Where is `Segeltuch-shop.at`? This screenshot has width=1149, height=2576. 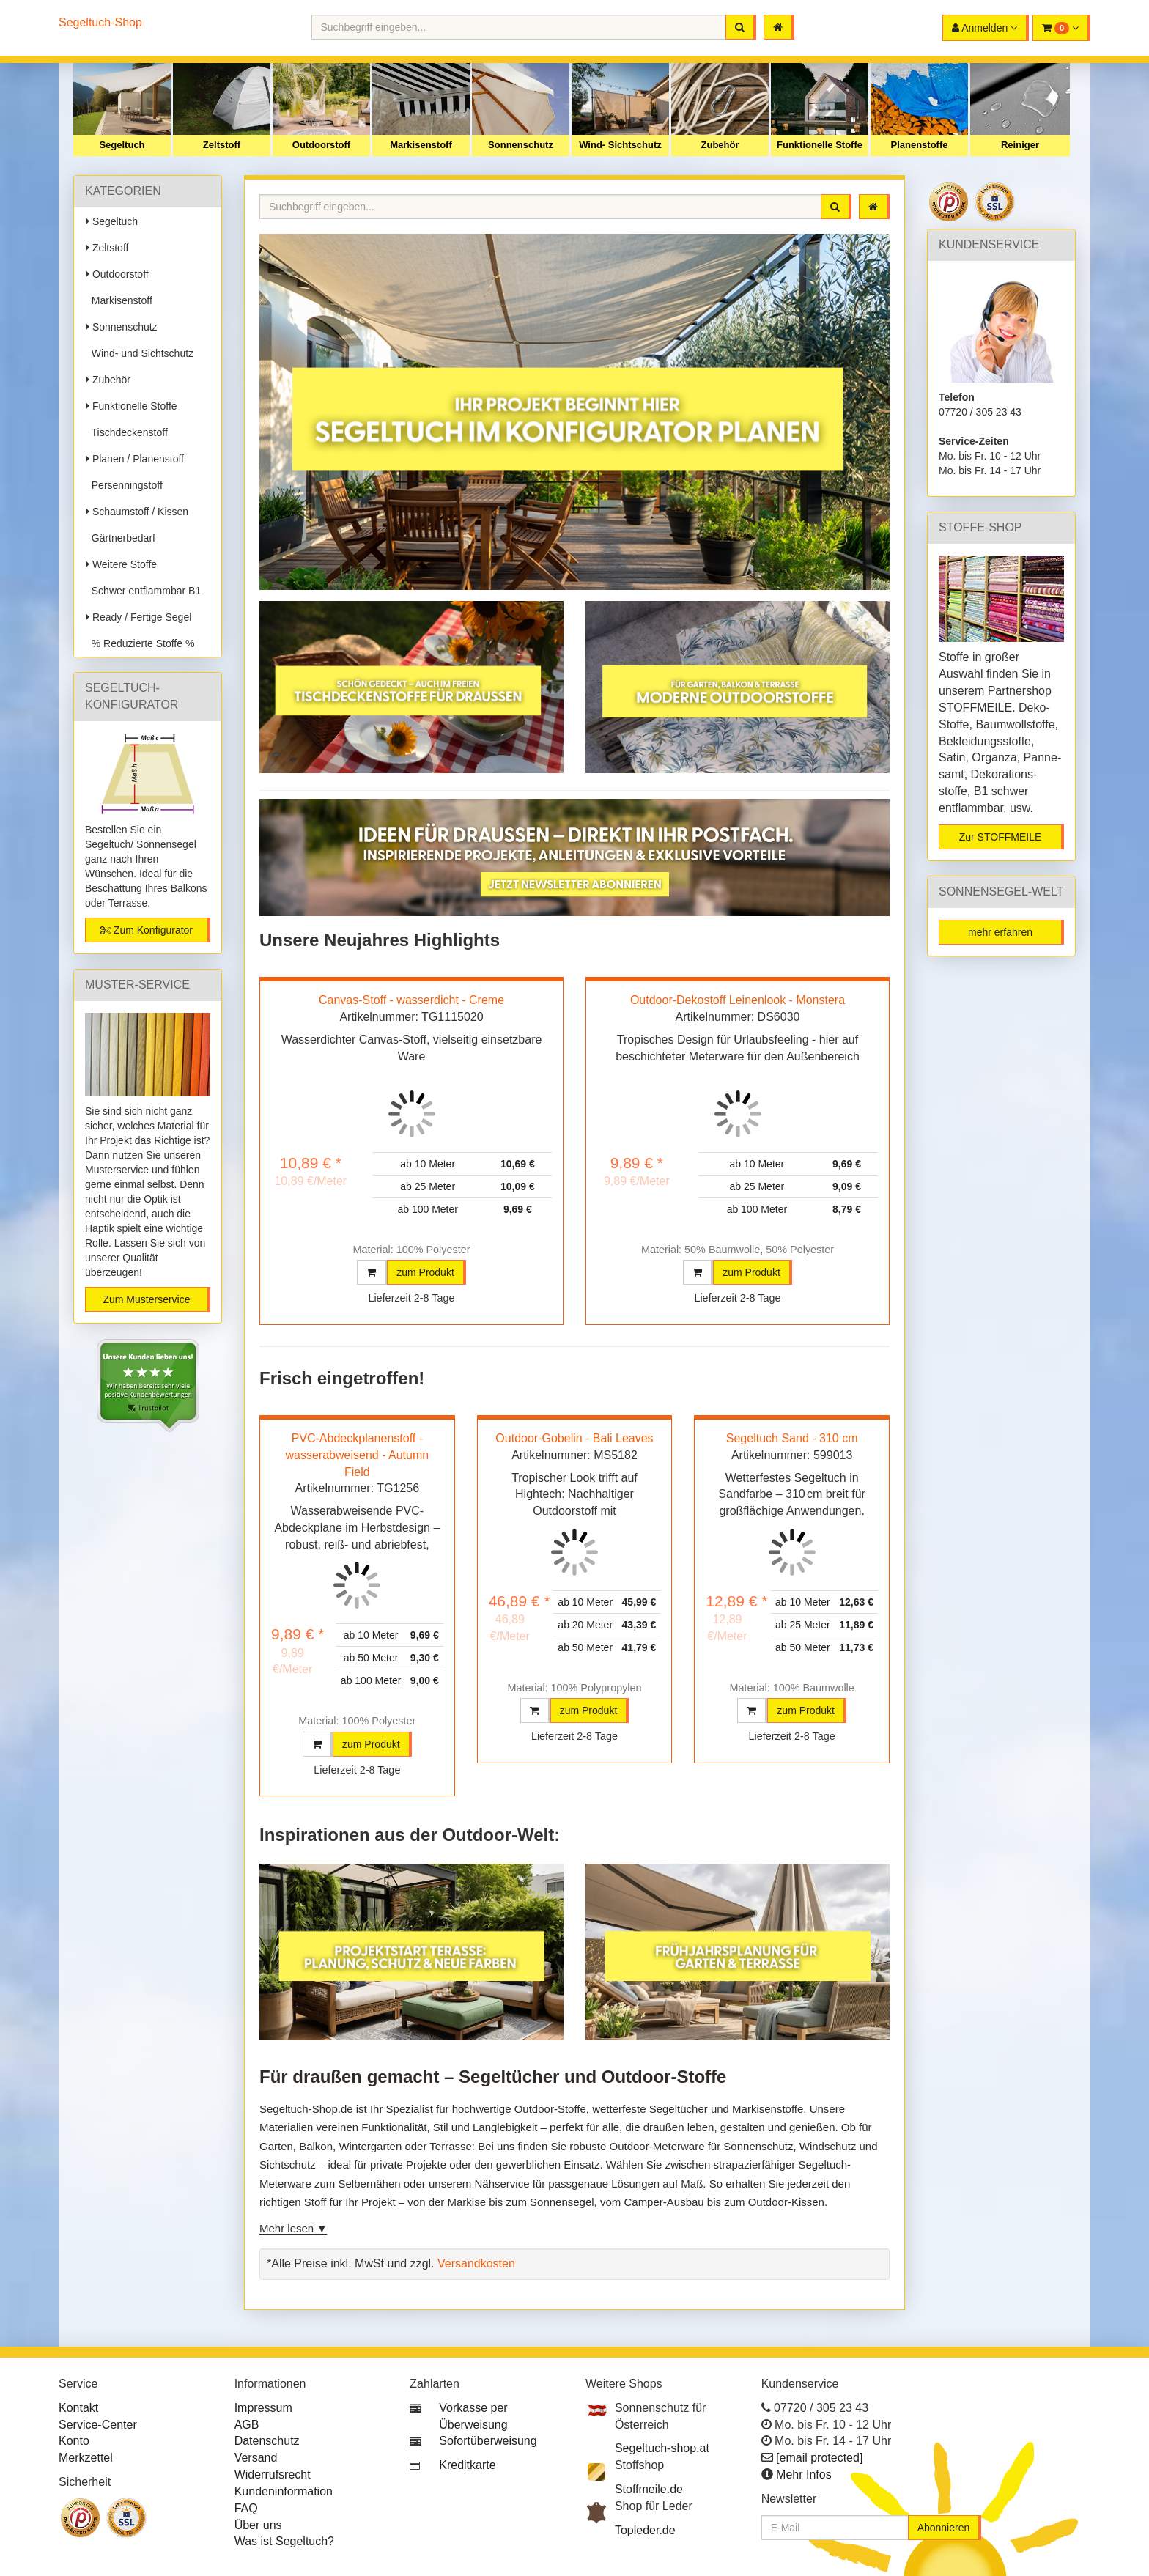 Segeltuch-shop.at is located at coordinates (662, 2448).